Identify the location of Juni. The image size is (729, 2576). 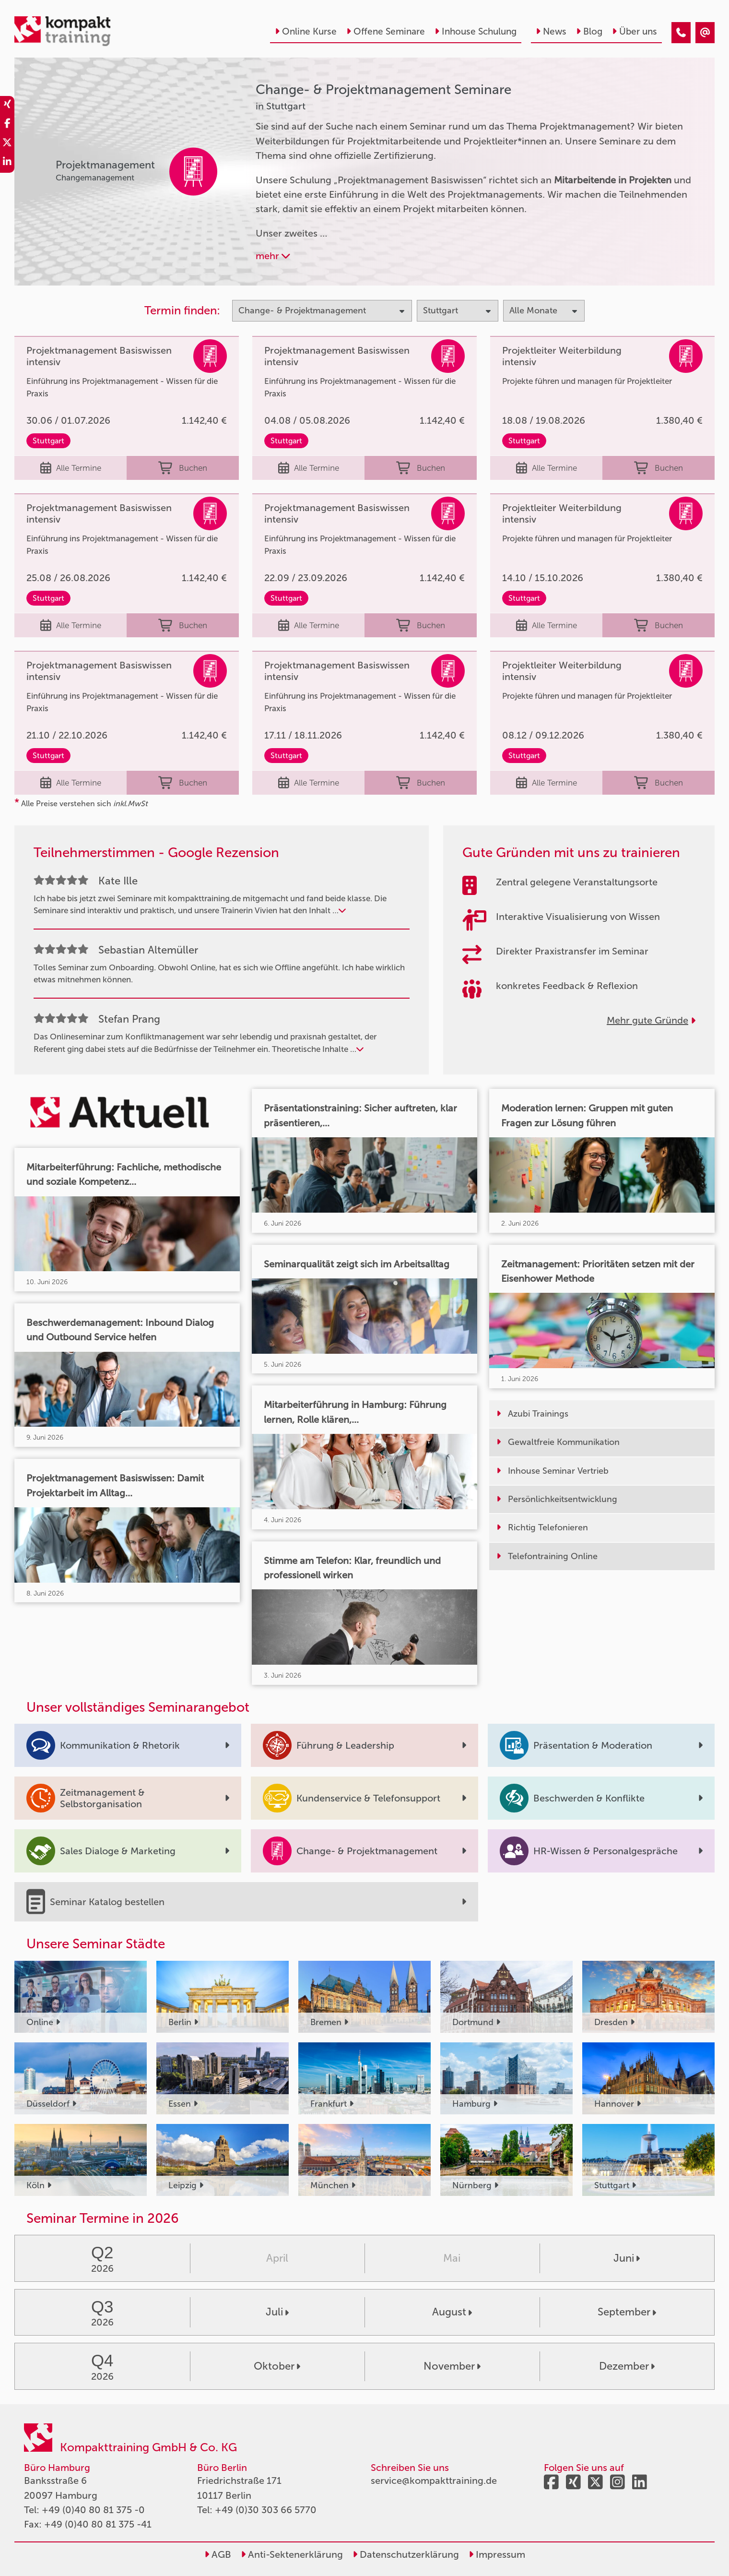
(626, 2258).